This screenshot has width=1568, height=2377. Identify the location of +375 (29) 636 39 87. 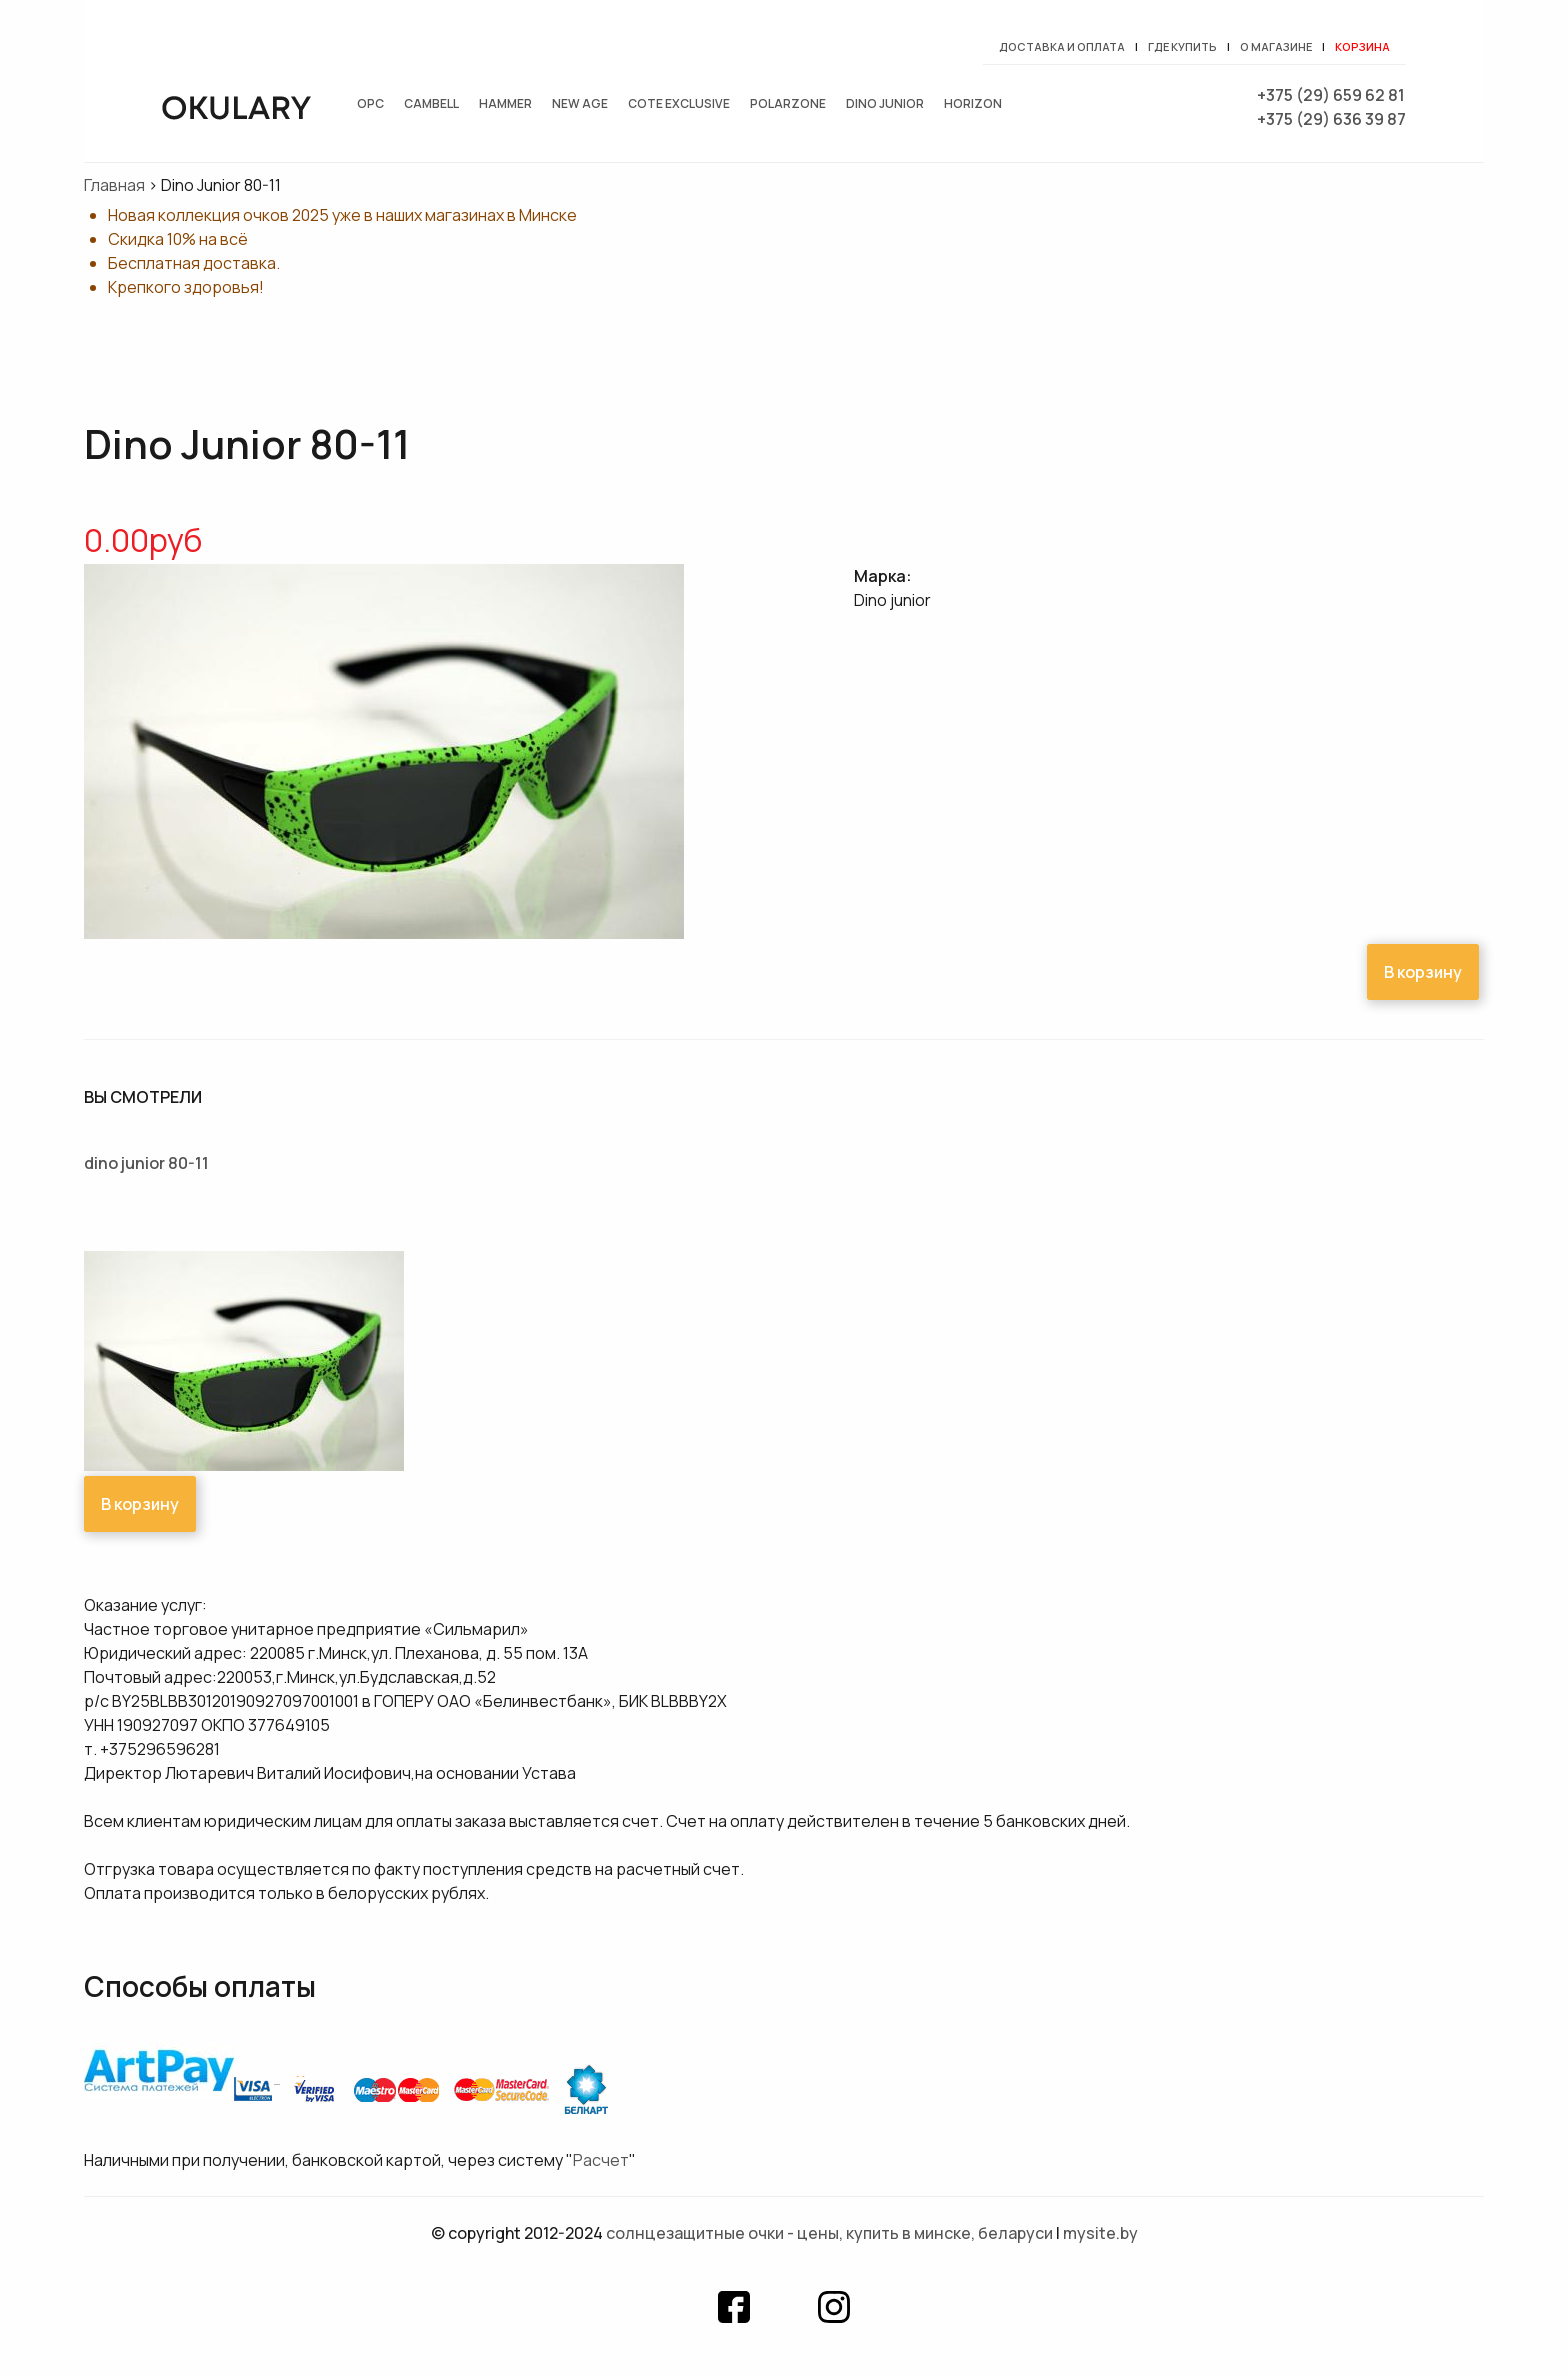
(1331, 119).